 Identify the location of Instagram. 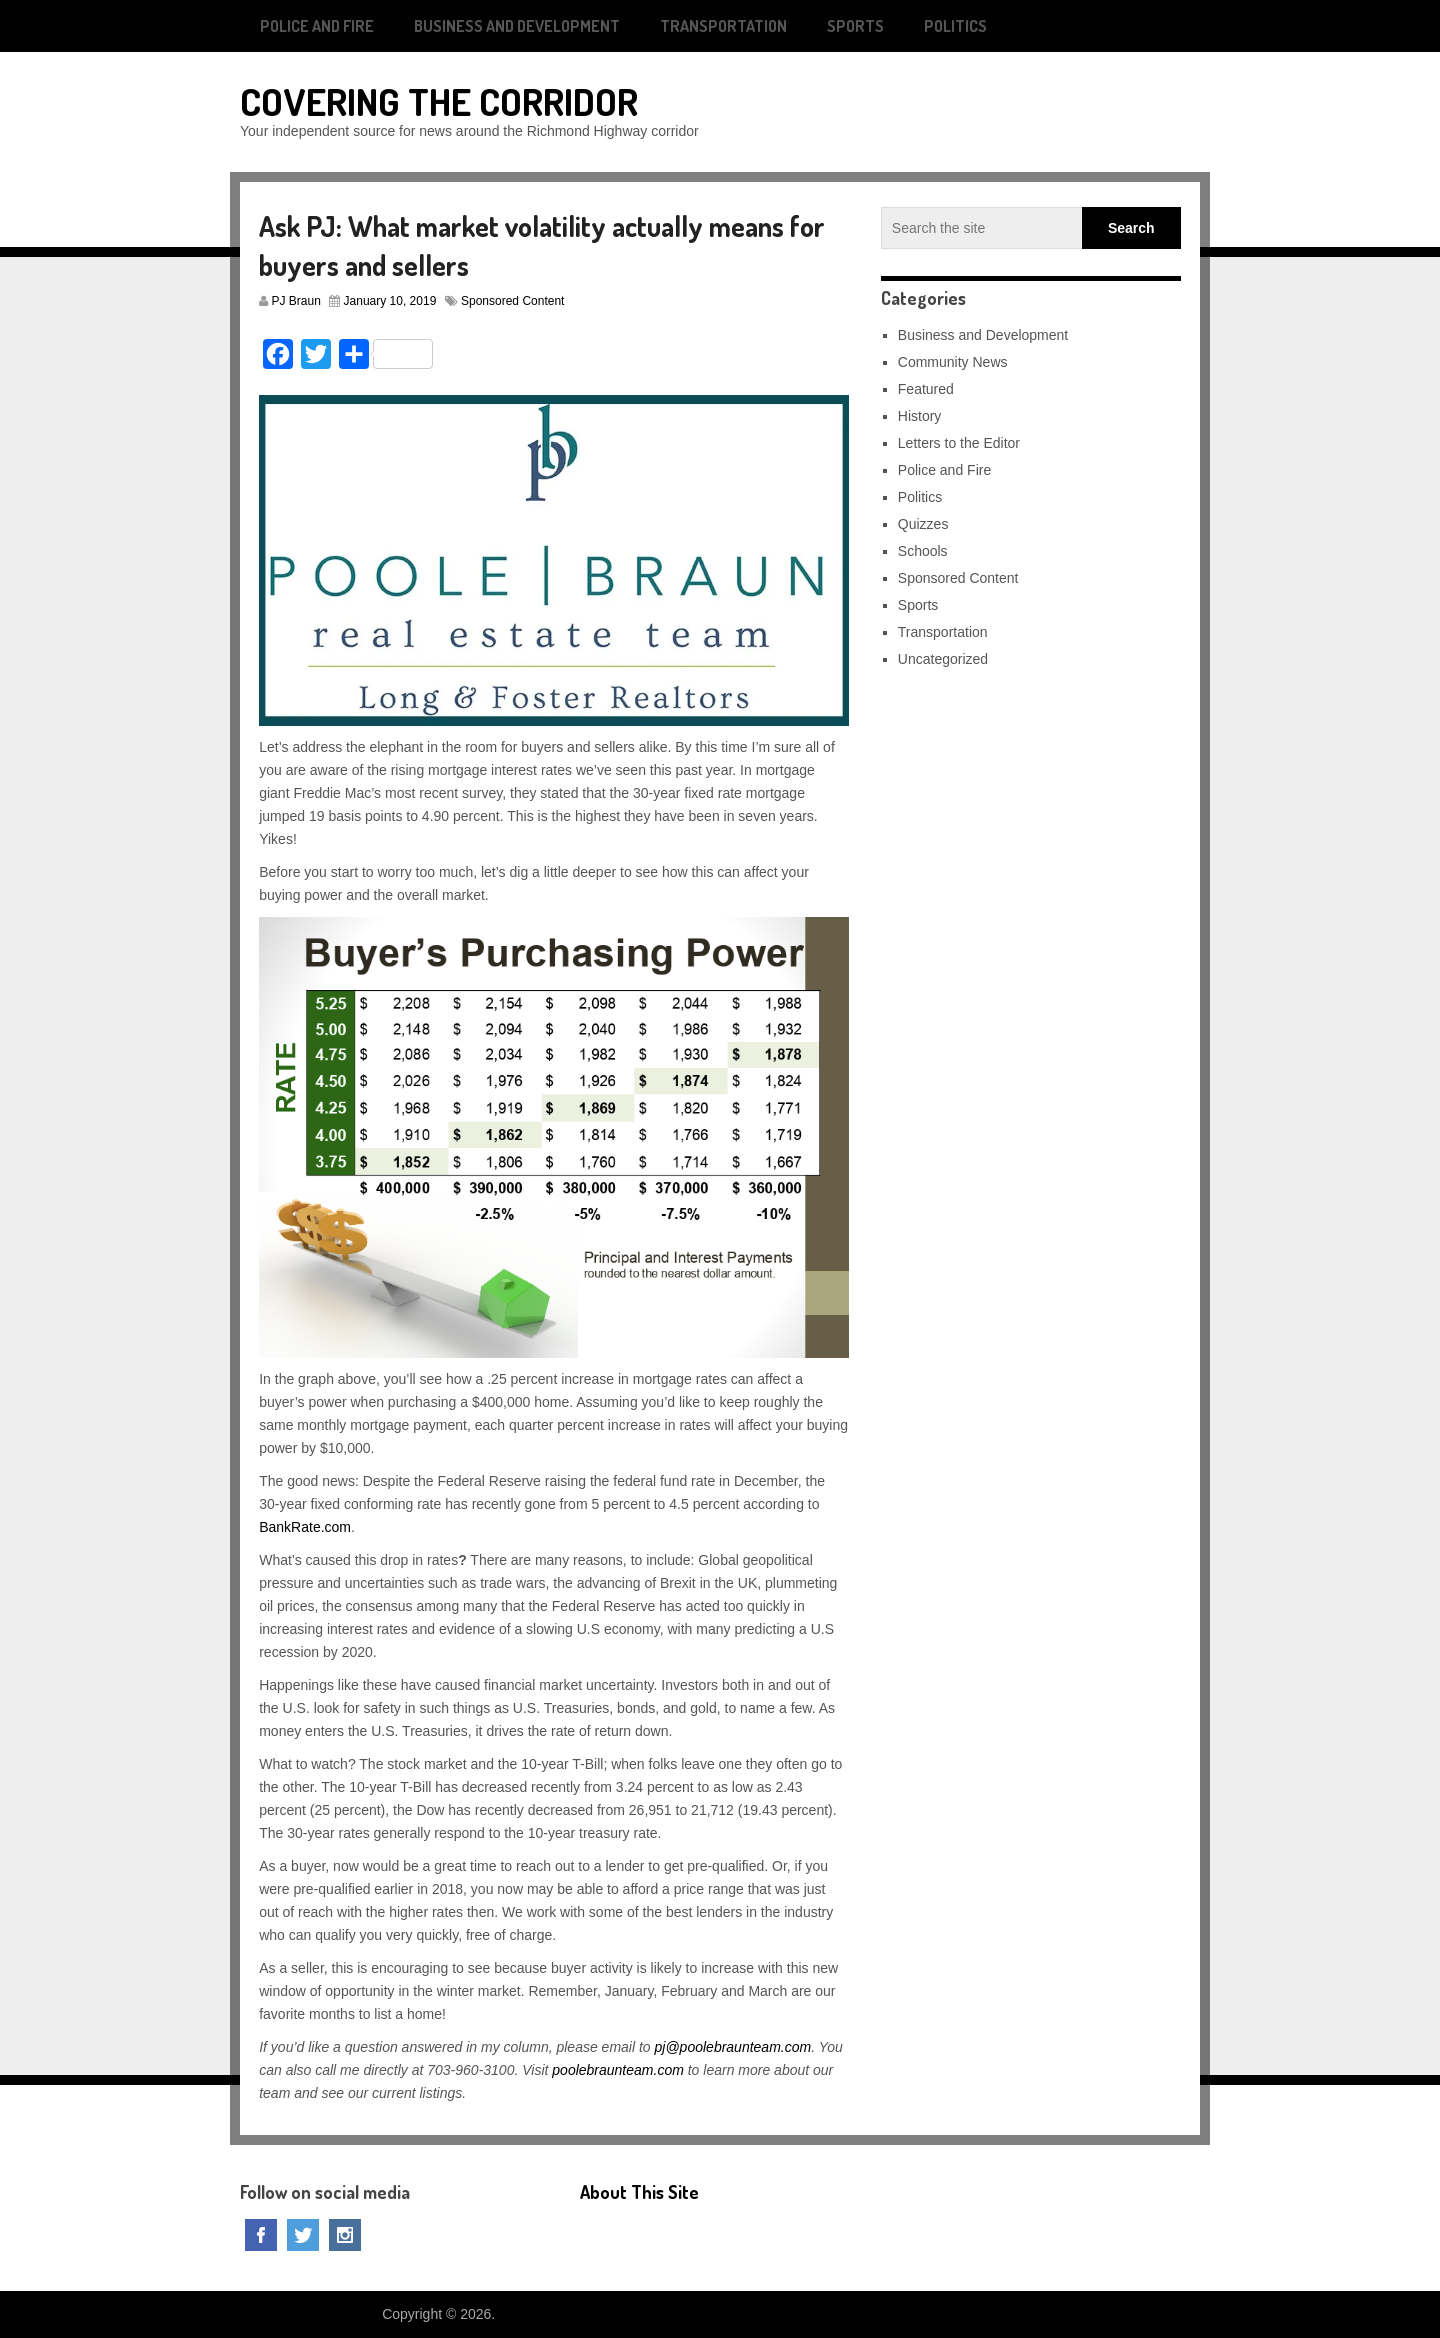
(345, 2235).